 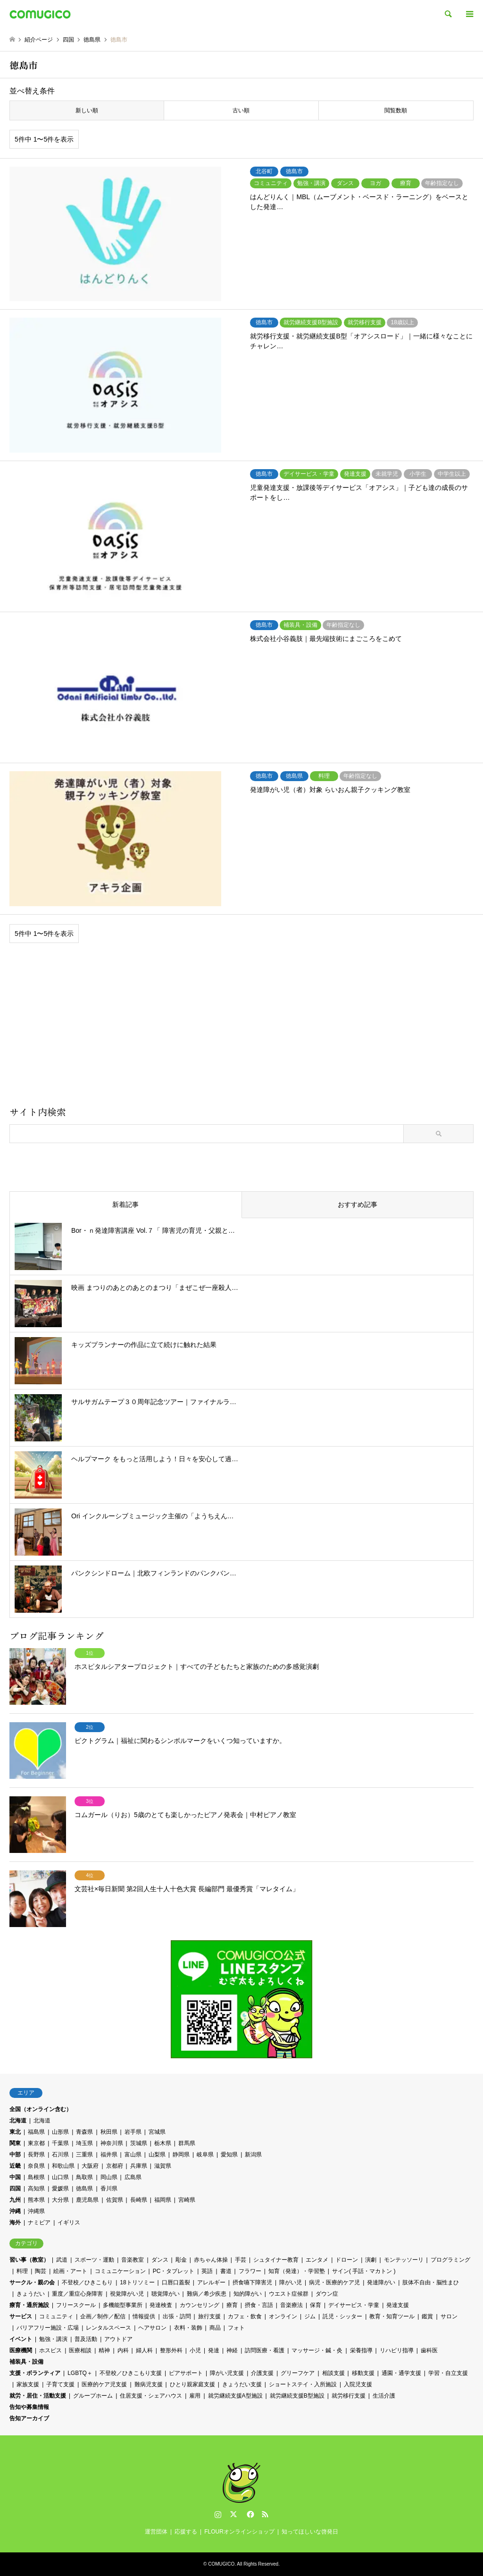 What do you see at coordinates (131, 2373) in the screenshot?
I see `不登校／ひきこもり支援` at bounding box center [131, 2373].